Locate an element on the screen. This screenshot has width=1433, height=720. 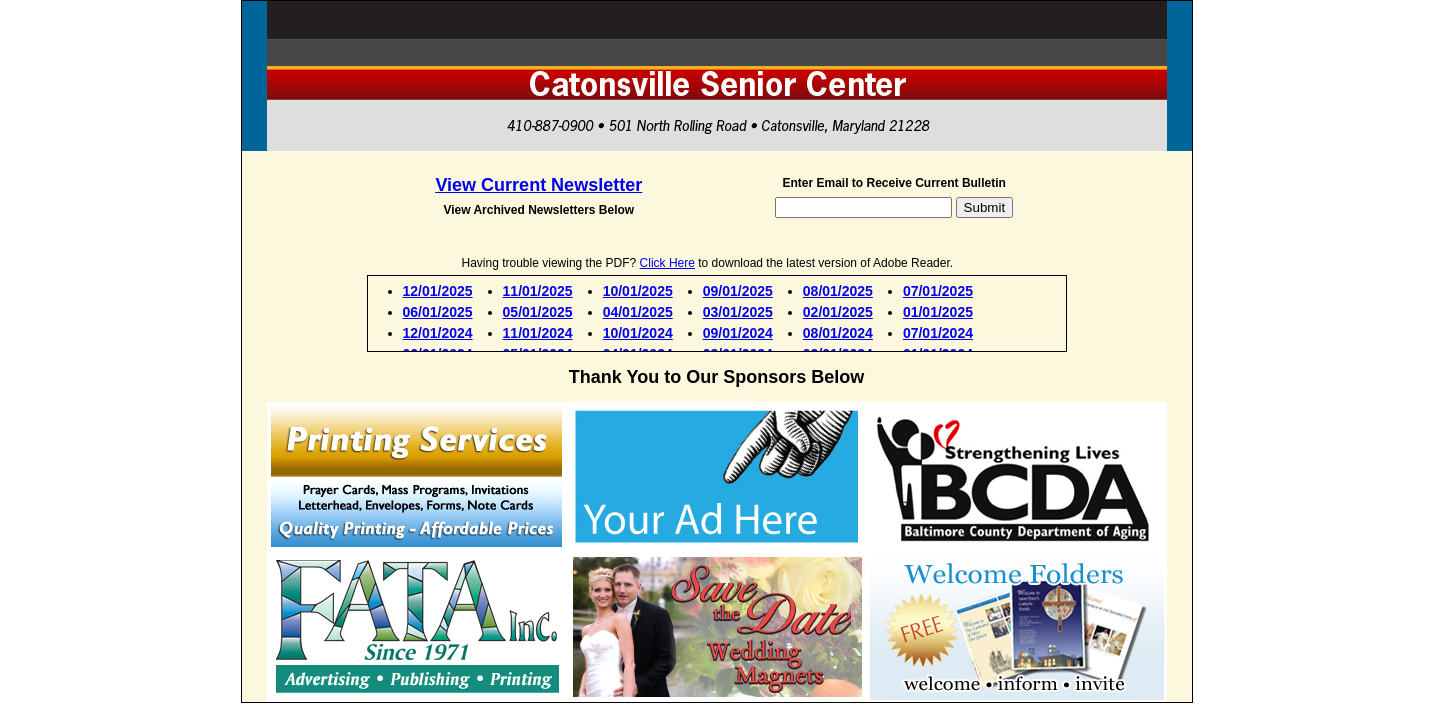
10/01/2025 is located at coordinates (638, 291).